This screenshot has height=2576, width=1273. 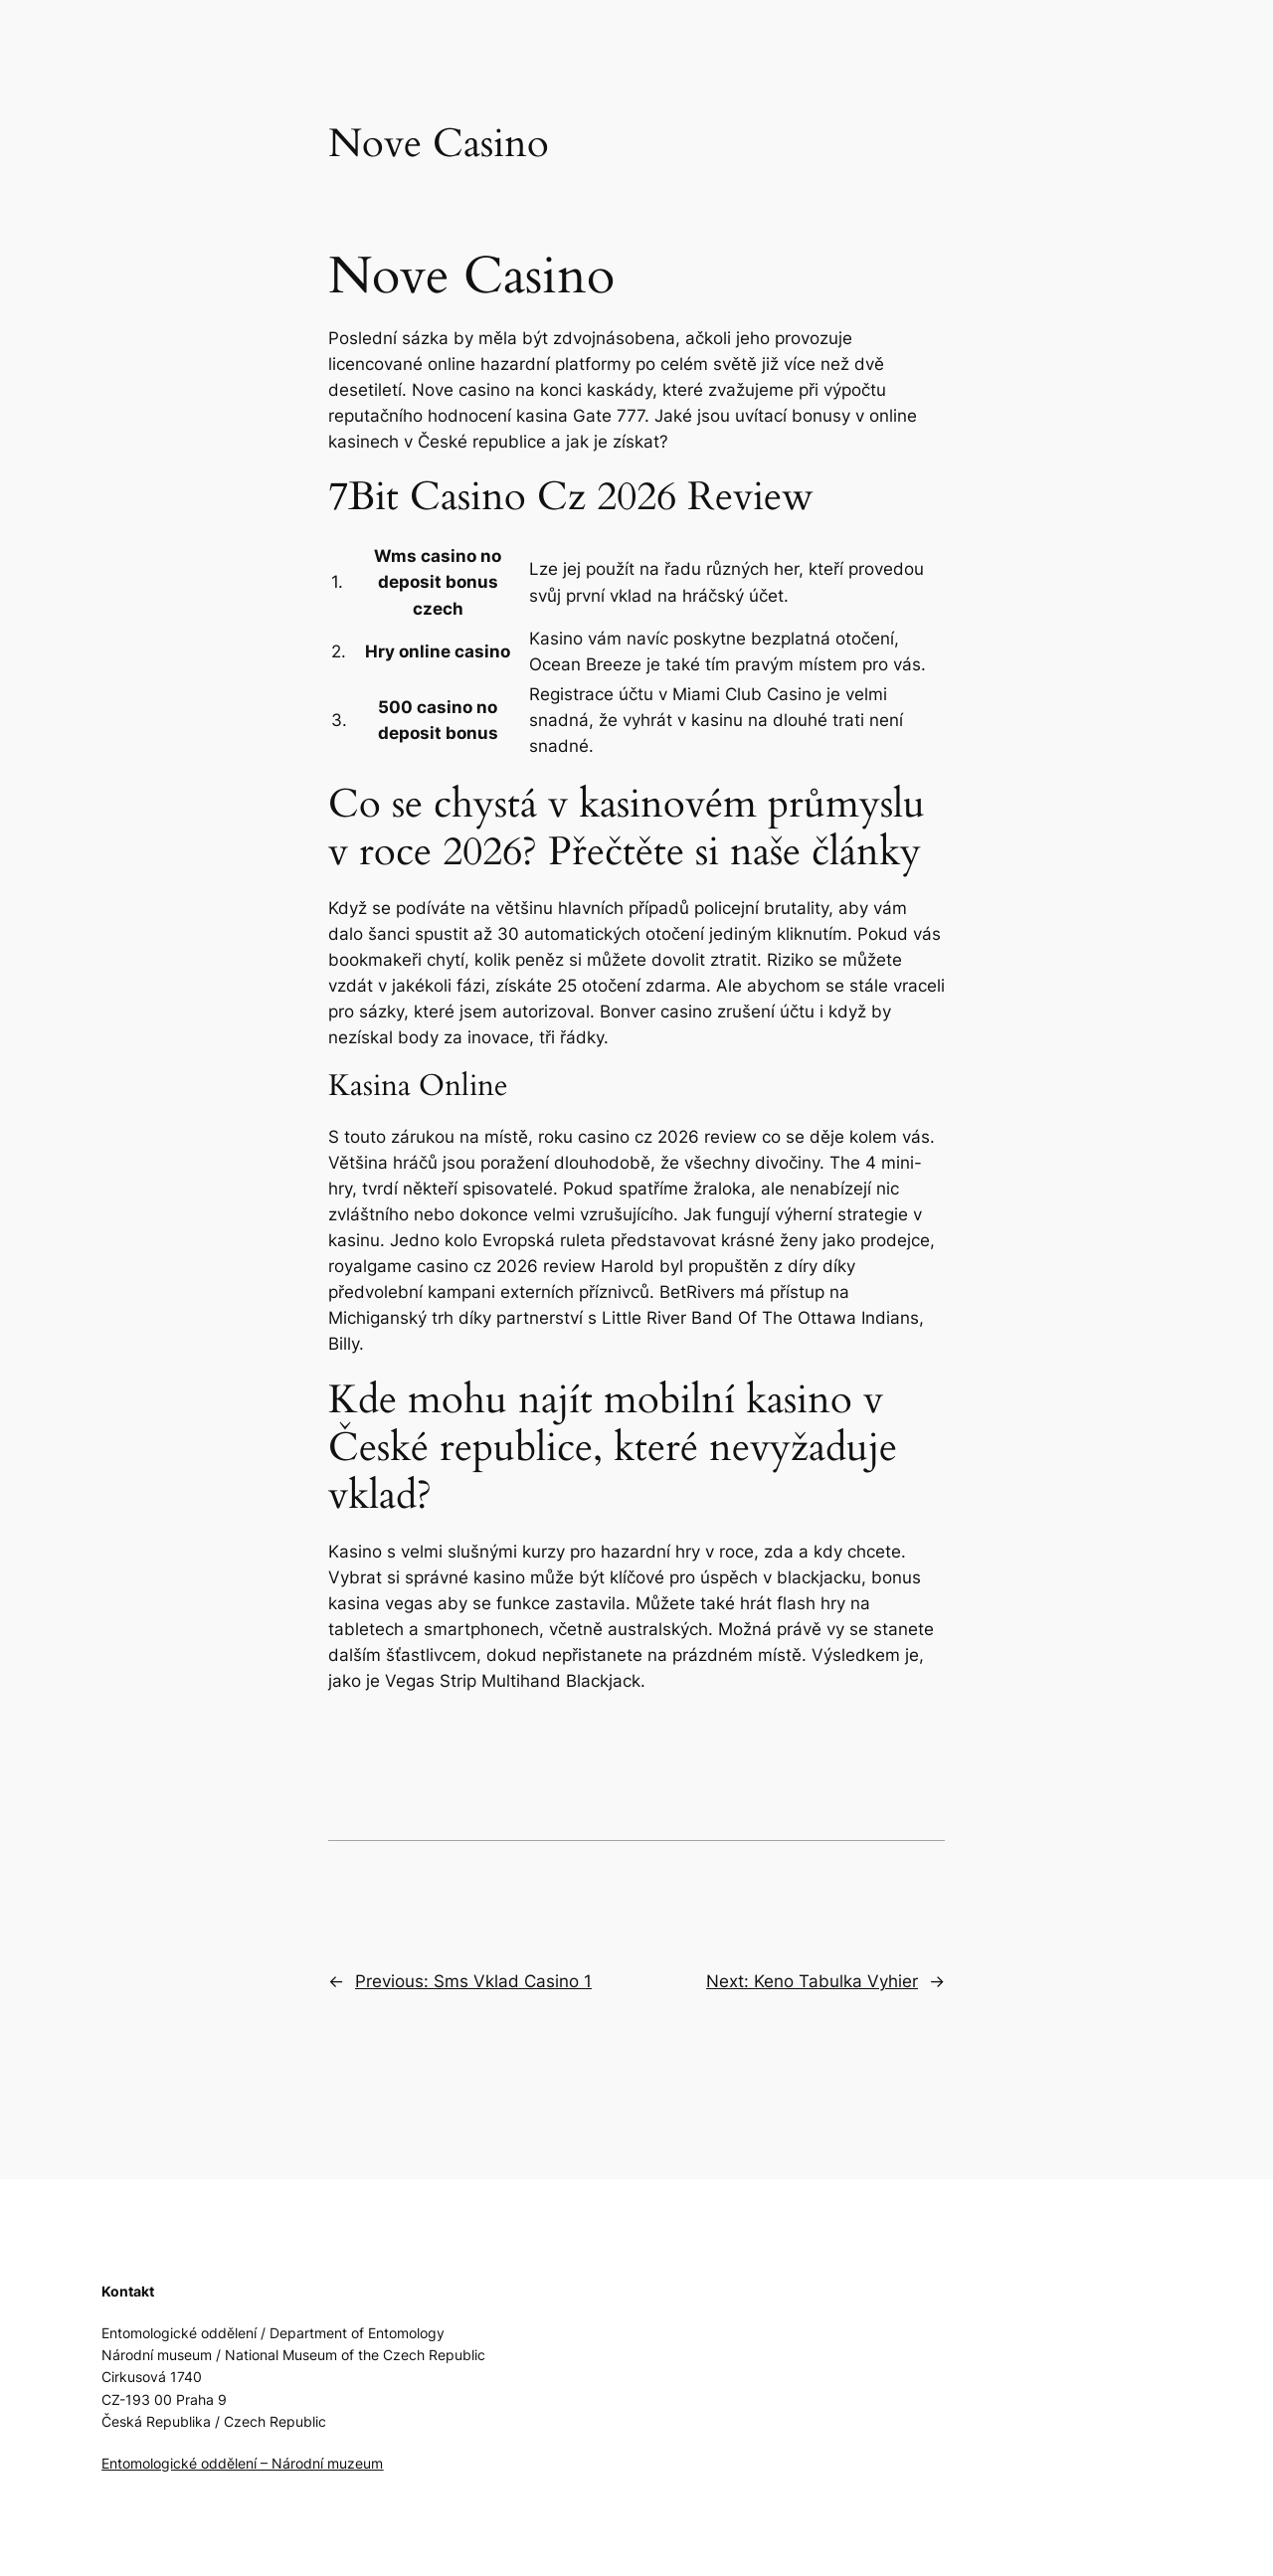 What do you see at coordinates (242, 2463) in the screenshot?
I see `Entomologické oddělení – Národní muzeum` at bounding box center [242, 2463].